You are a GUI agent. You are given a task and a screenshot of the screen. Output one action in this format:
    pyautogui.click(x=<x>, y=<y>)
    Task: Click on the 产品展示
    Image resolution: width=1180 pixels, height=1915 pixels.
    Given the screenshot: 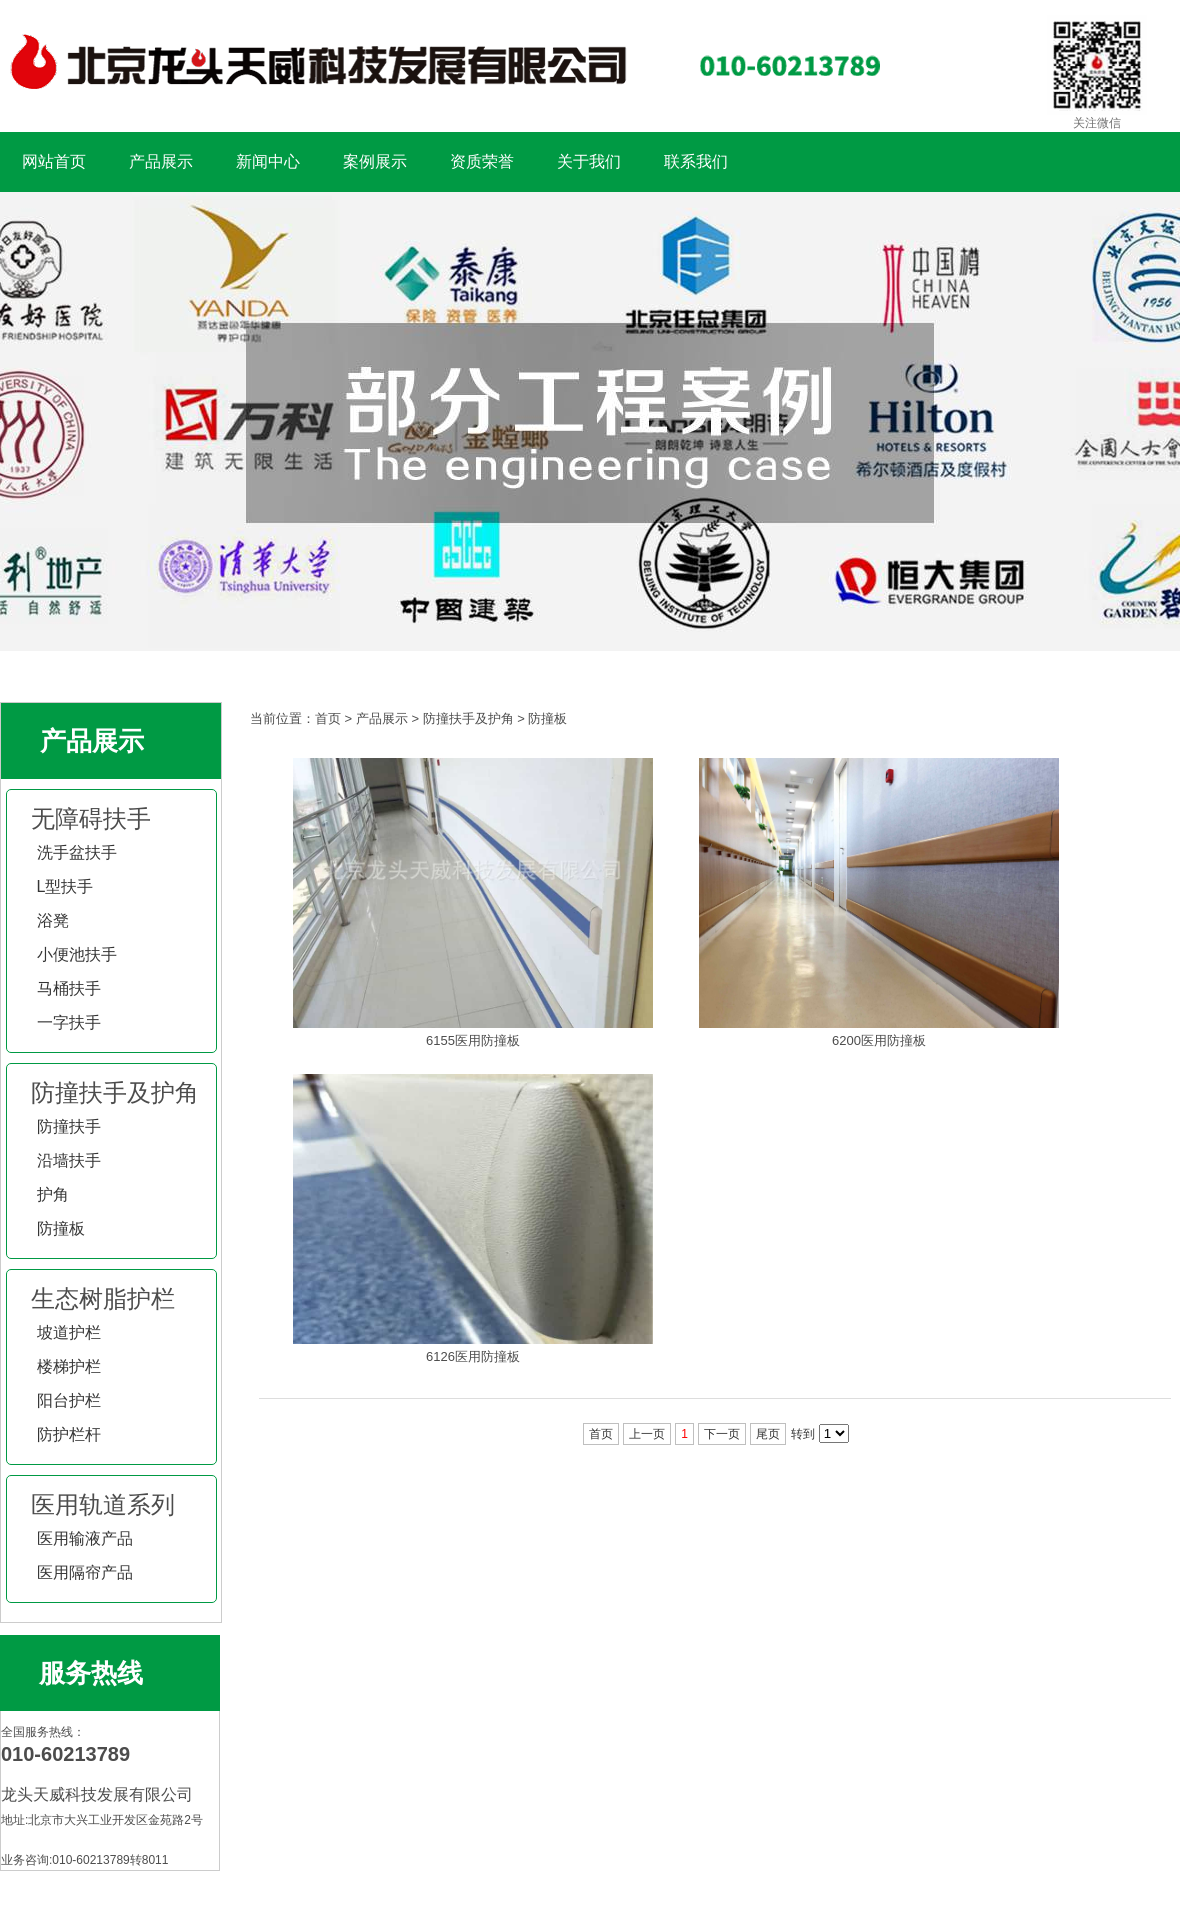 What is the action you would take?
    pyautogui.click(x=161, y=161)
    